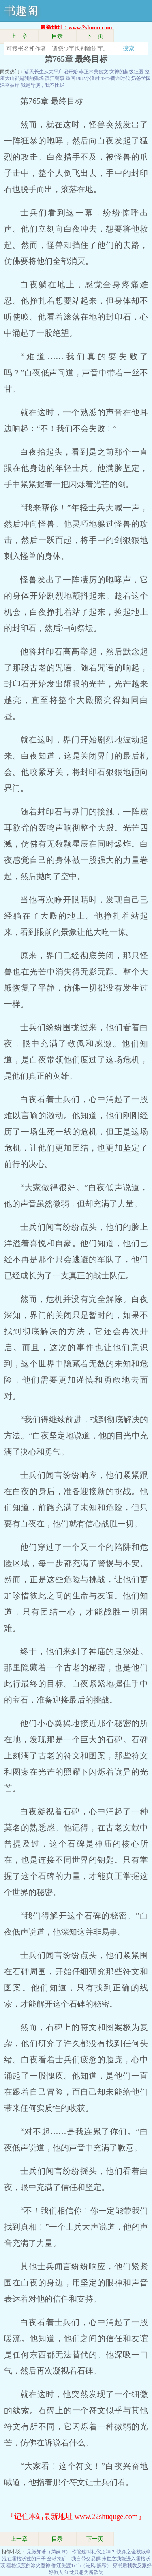  Describe the element at coordinates (128, 48) in the screenshot. I see `搜索` at that location.